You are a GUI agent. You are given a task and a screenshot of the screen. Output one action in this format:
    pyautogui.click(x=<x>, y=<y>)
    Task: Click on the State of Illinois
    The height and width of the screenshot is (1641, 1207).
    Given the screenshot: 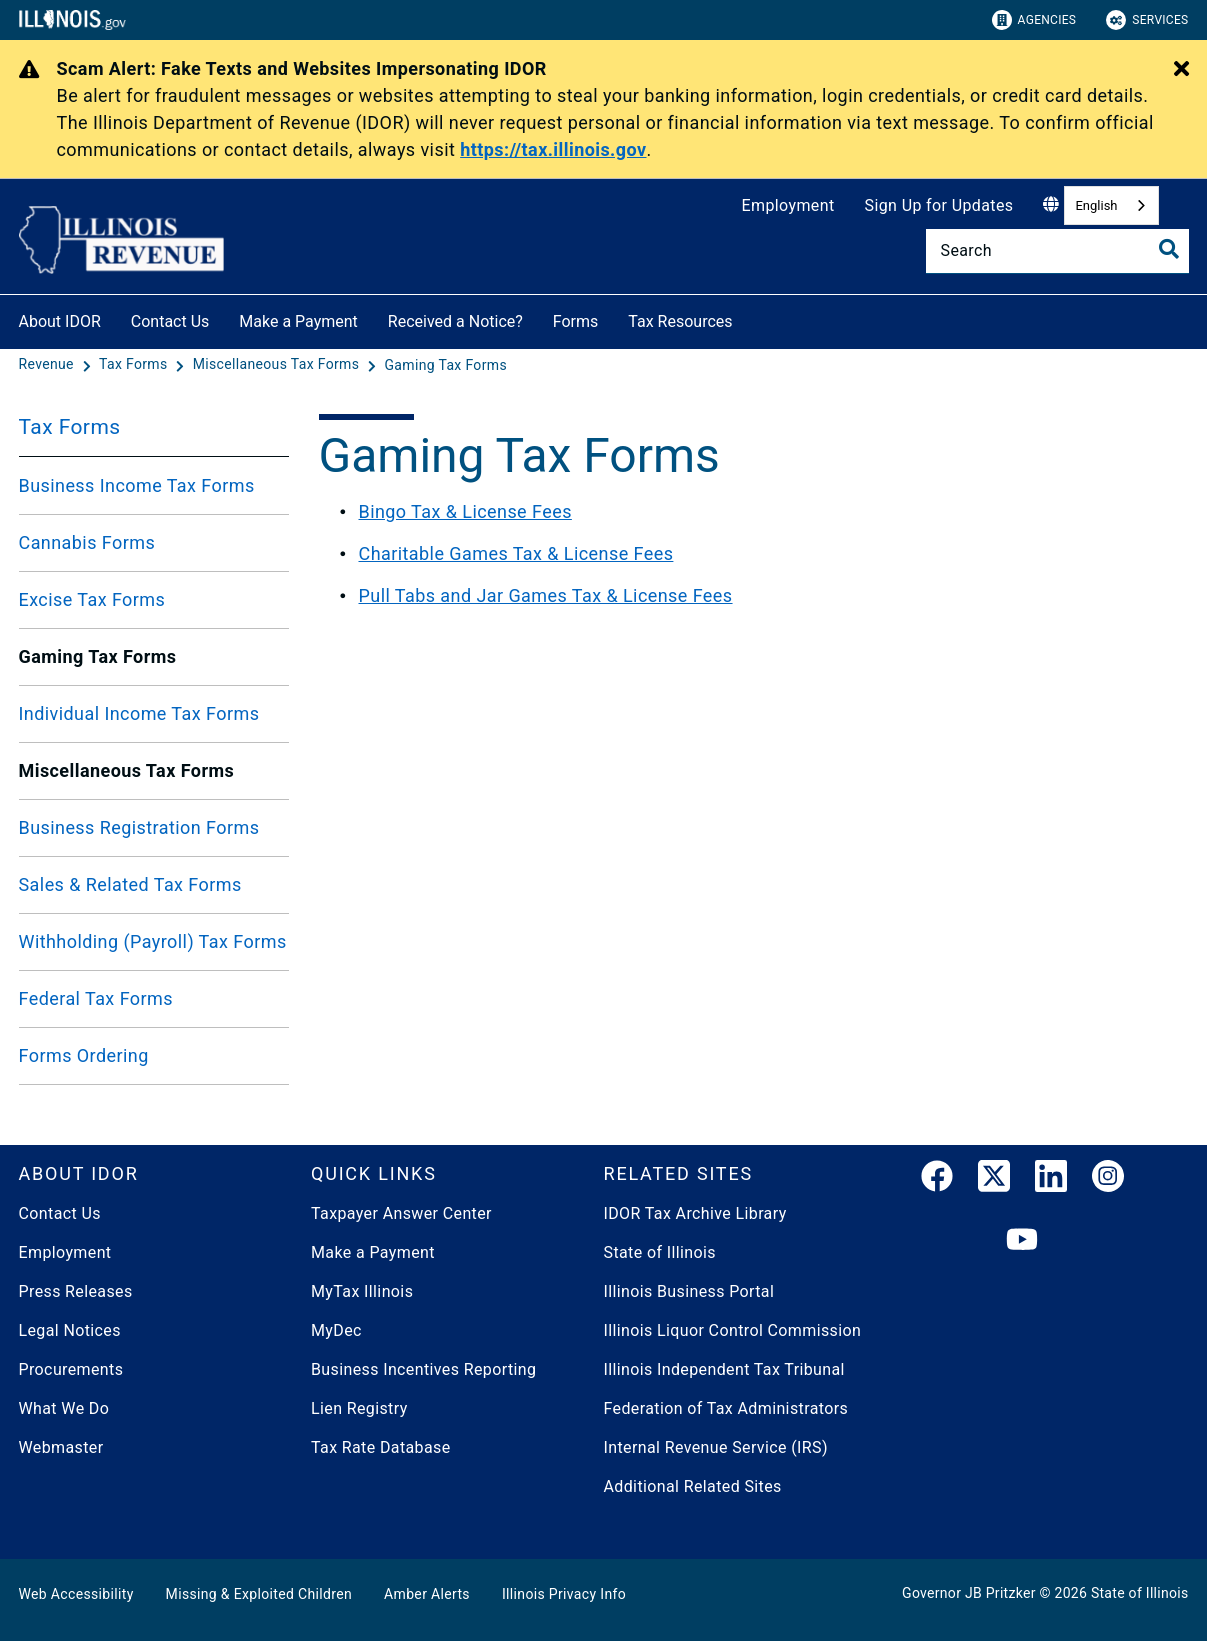 What is the action you would take?
    pyautogui.click(x=660, y=1252)
    